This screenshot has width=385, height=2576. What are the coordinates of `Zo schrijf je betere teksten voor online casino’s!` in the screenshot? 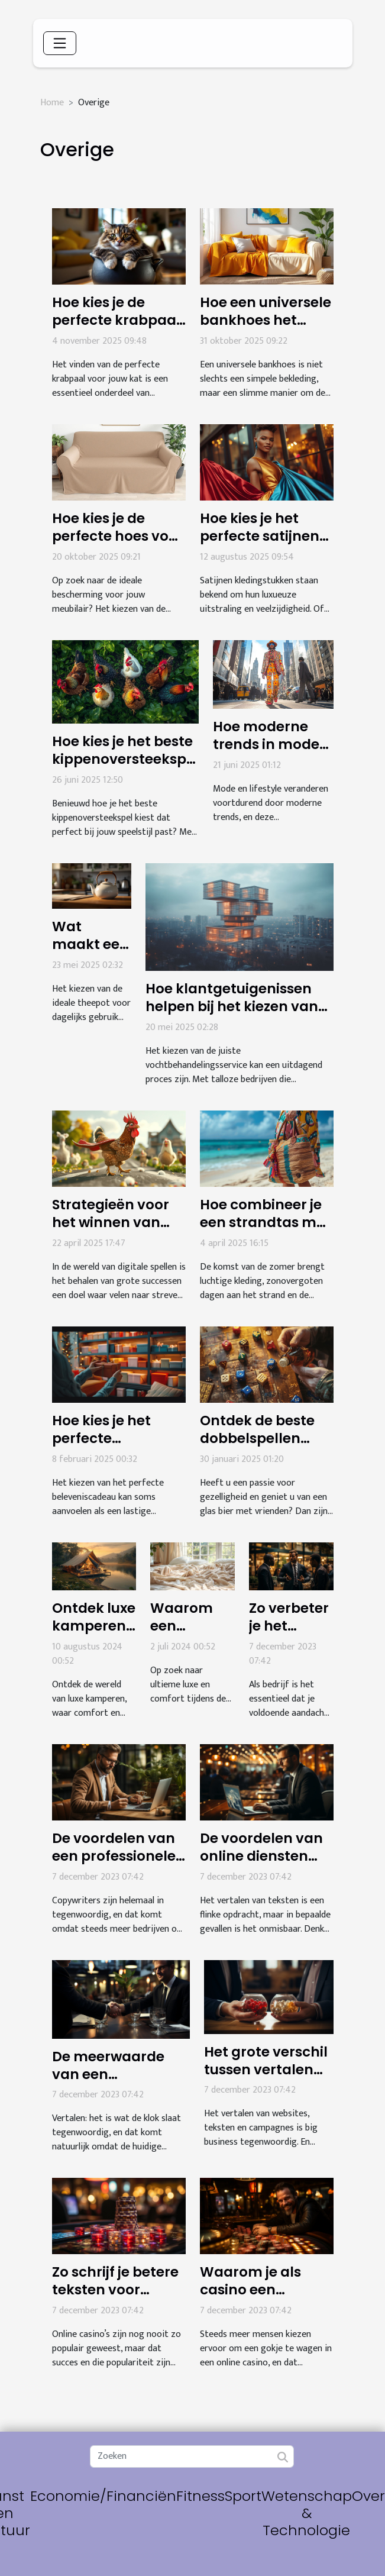 It's located at (115, 2289).